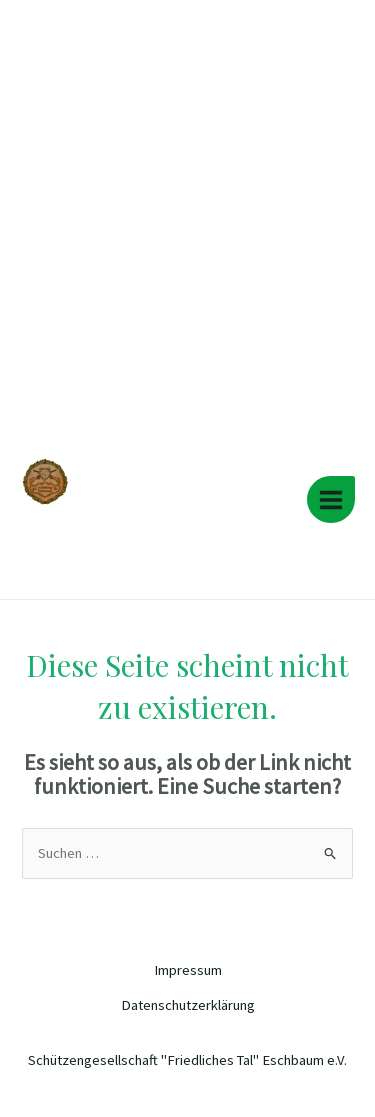  What do you see at coordinates (152, 523) in the screenshot?
I see `Schützengesellschaft "Friedliches Tal" Eschbaum e.V.` at bounding box center [152, 523].